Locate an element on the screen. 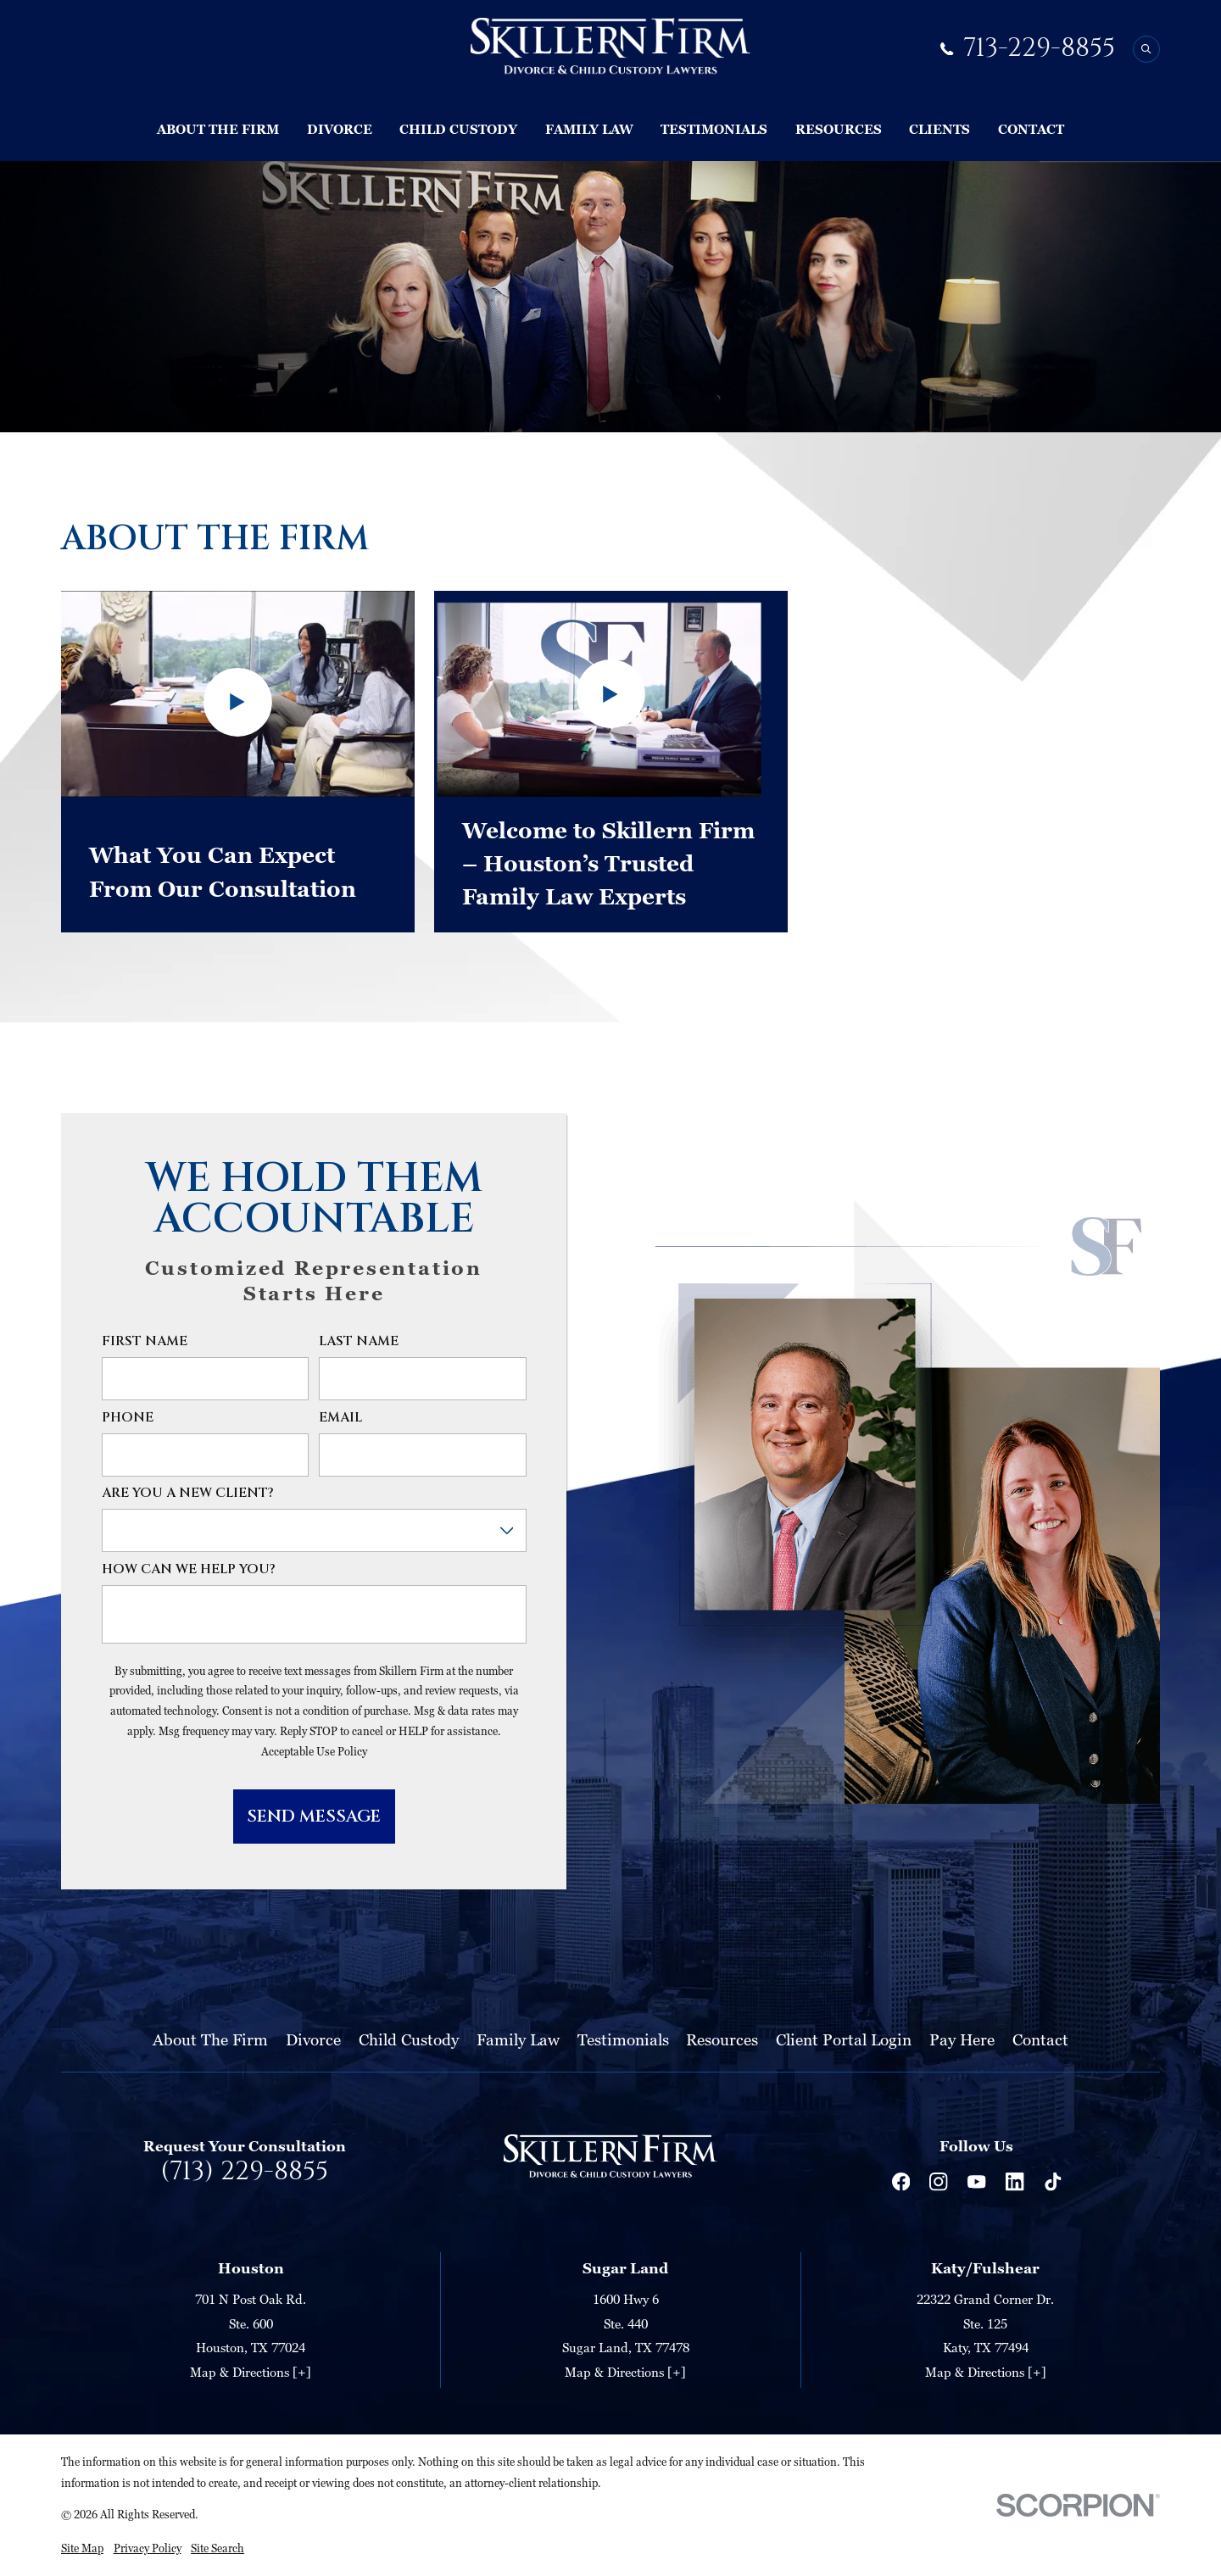 This screenshot has height=2576, width=1221. About The Firm [menuitem] is located at coordinates (218, 128).